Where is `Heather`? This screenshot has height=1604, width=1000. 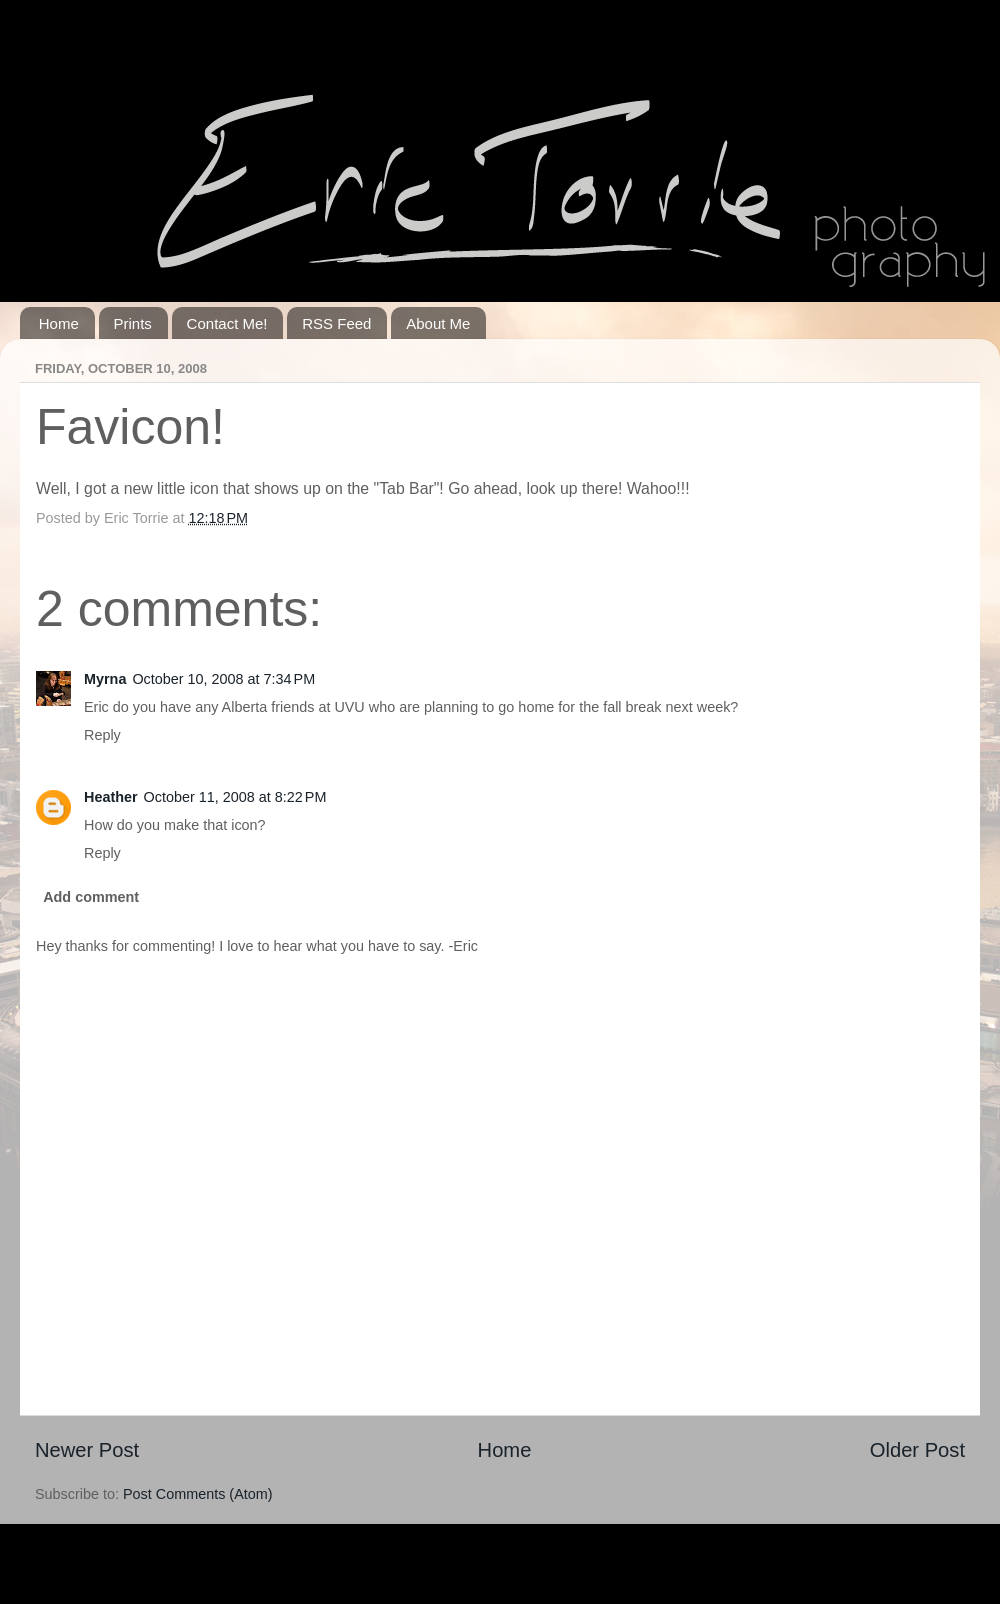
Heather is located at coordinates (111, 797).